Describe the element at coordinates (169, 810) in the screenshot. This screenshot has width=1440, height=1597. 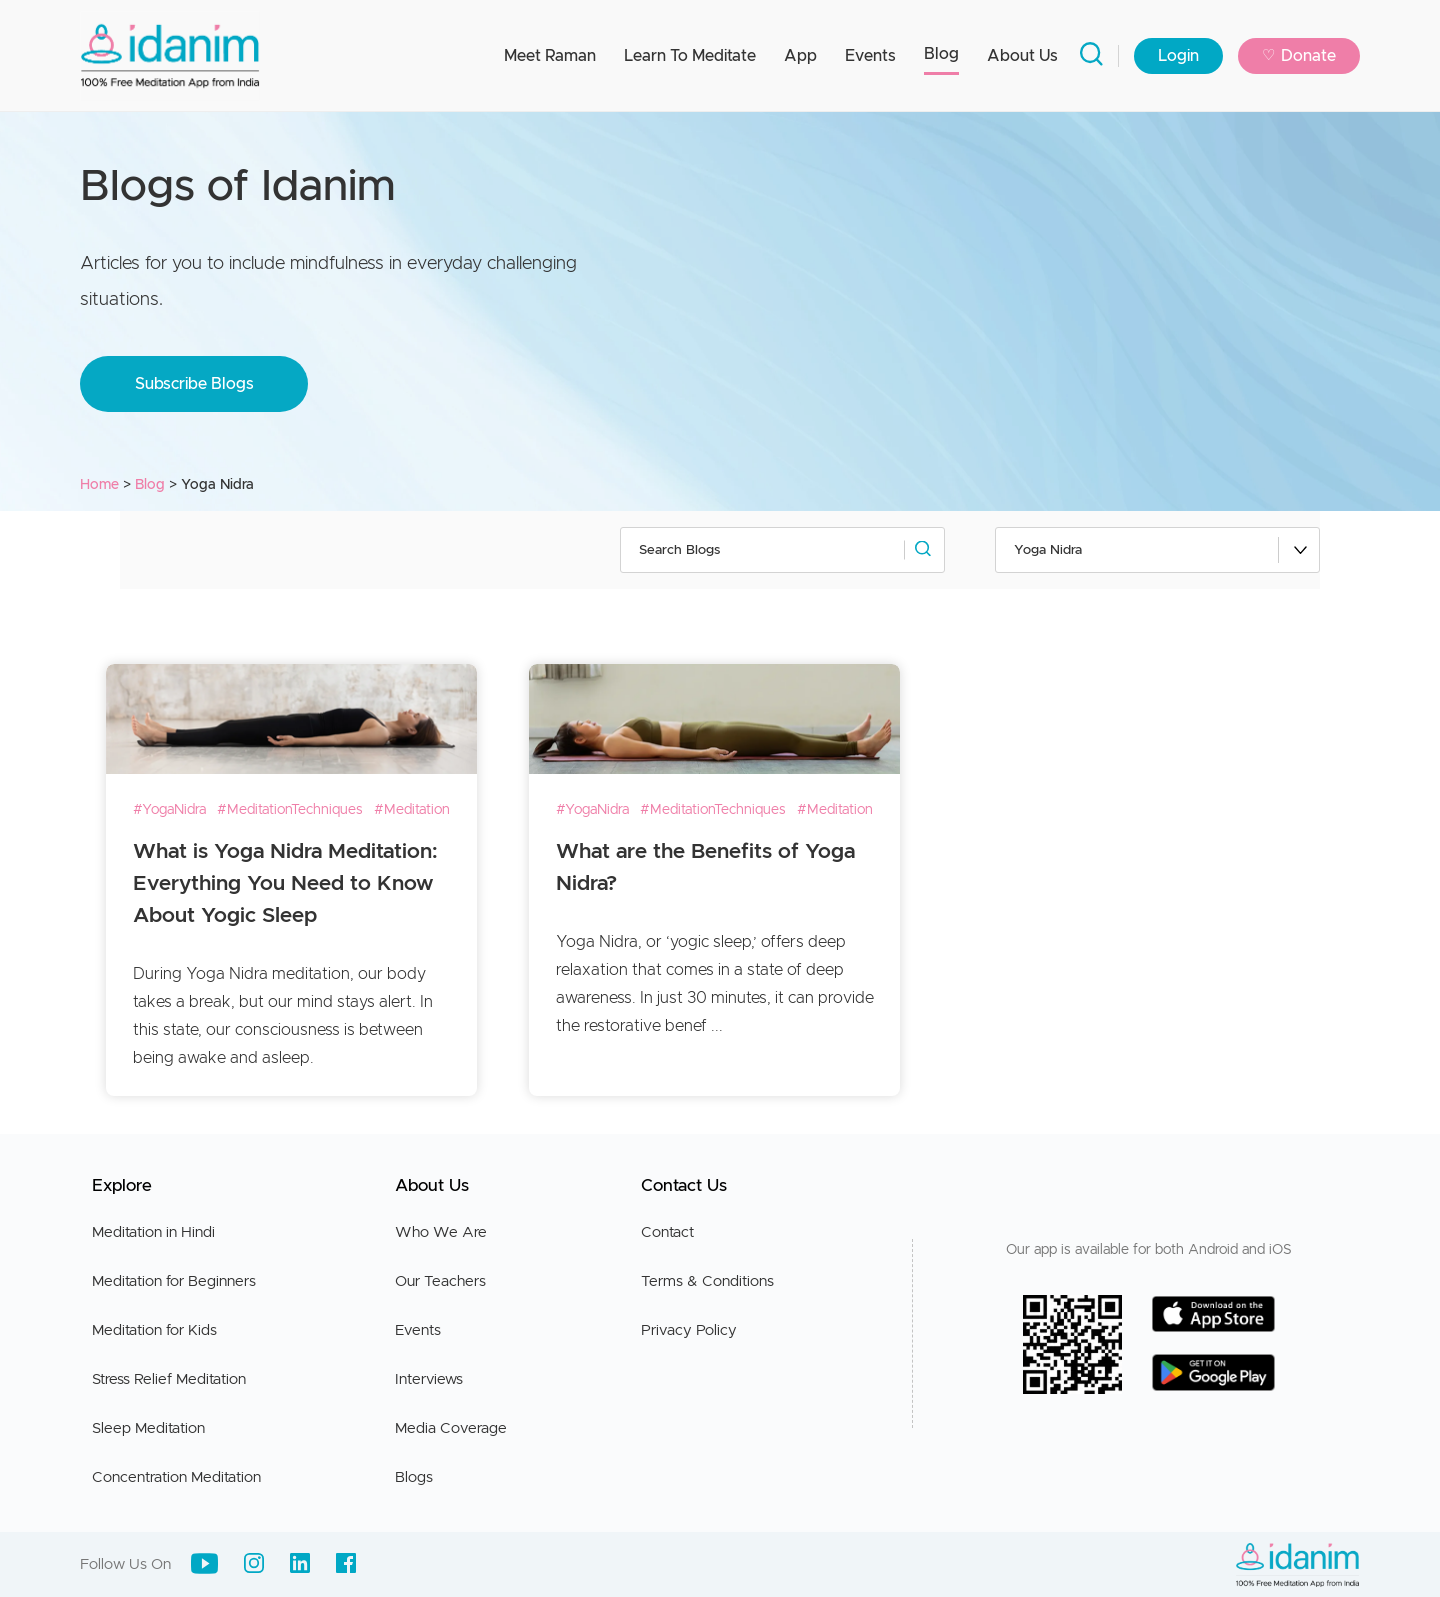
I see `#YogaNidra` at that location.